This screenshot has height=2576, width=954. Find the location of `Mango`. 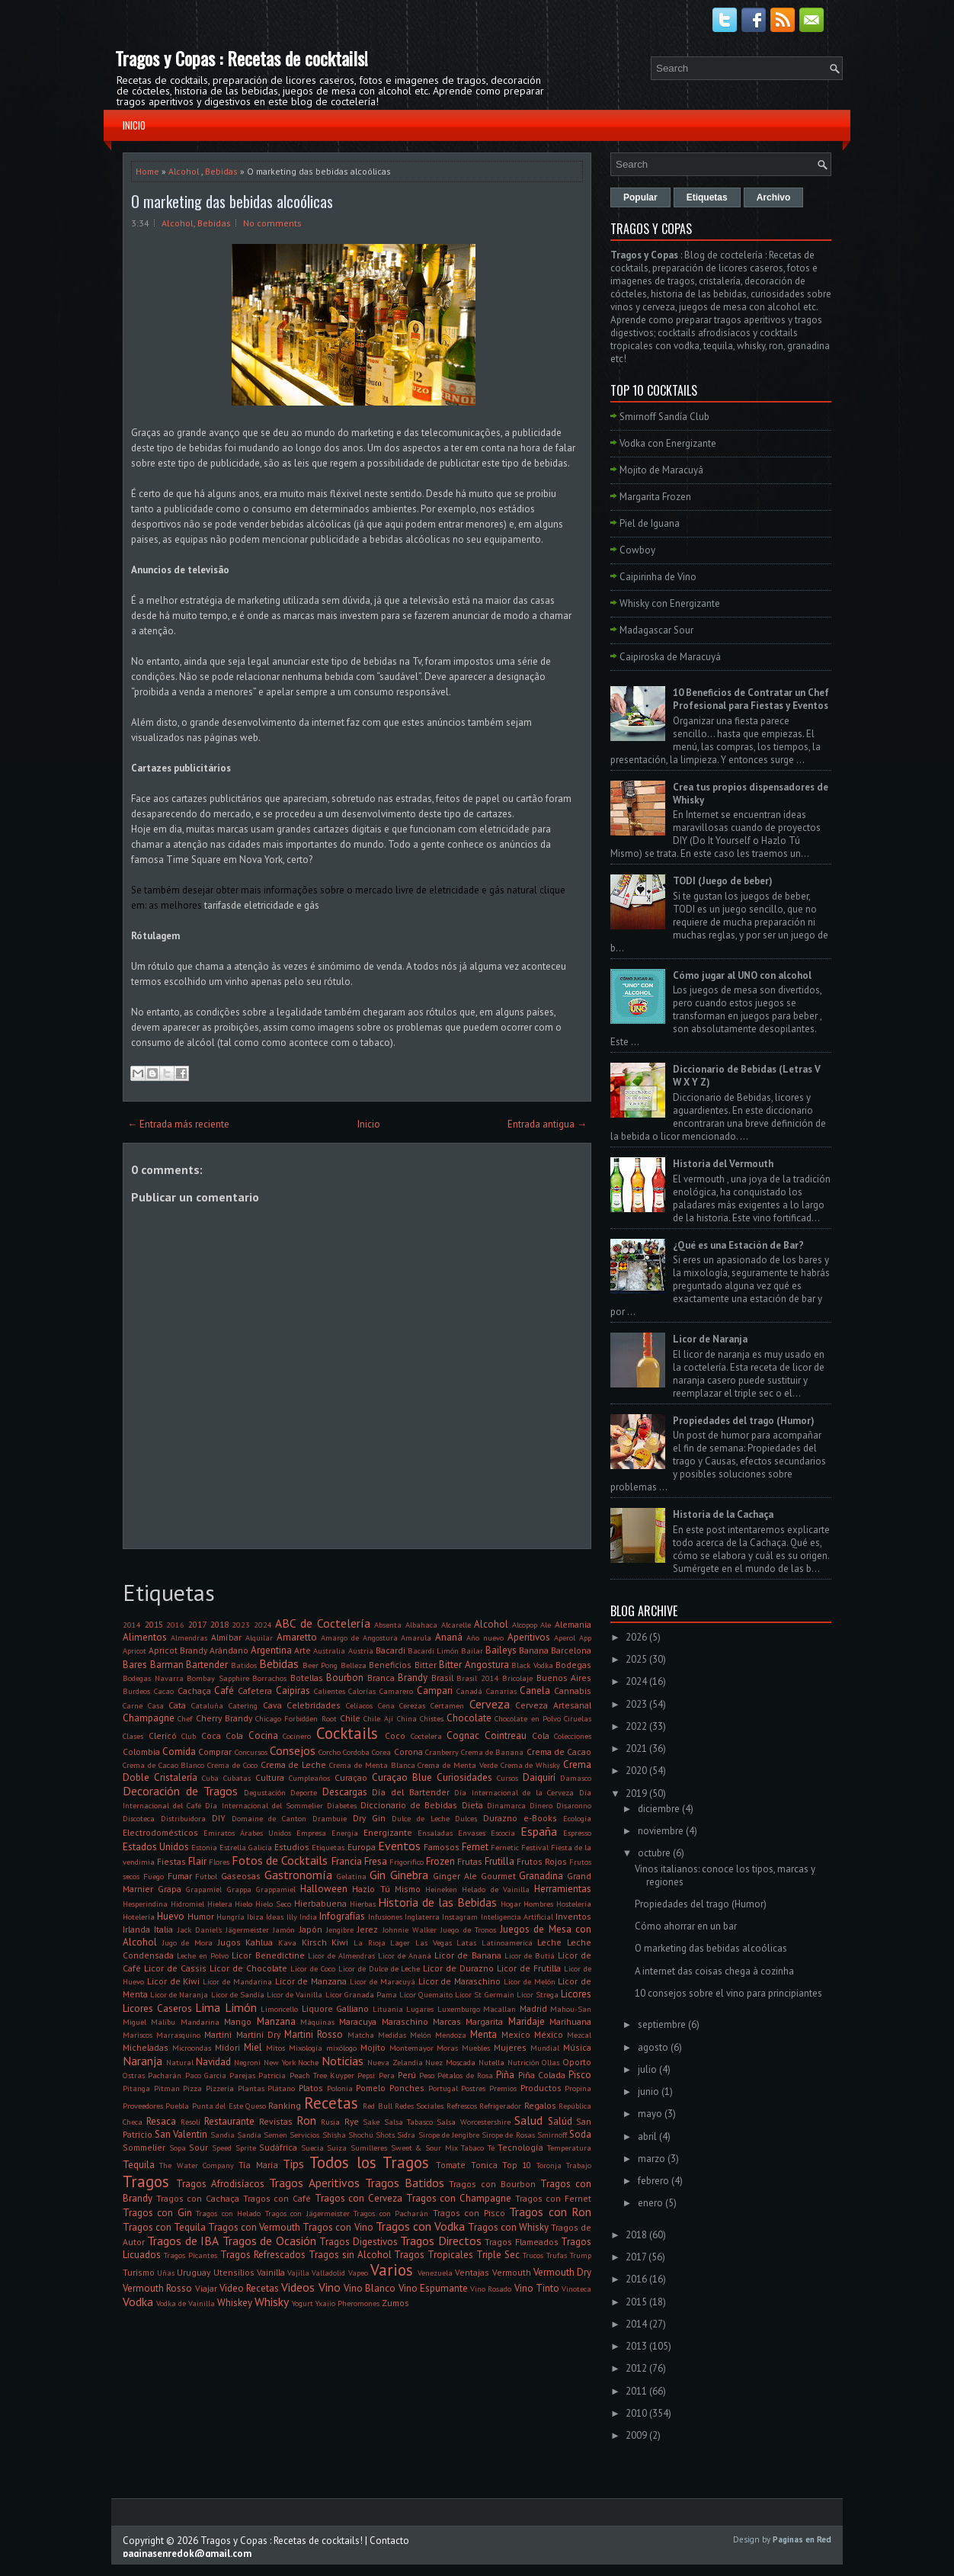

Mango is located at coordinates (237, 2021).